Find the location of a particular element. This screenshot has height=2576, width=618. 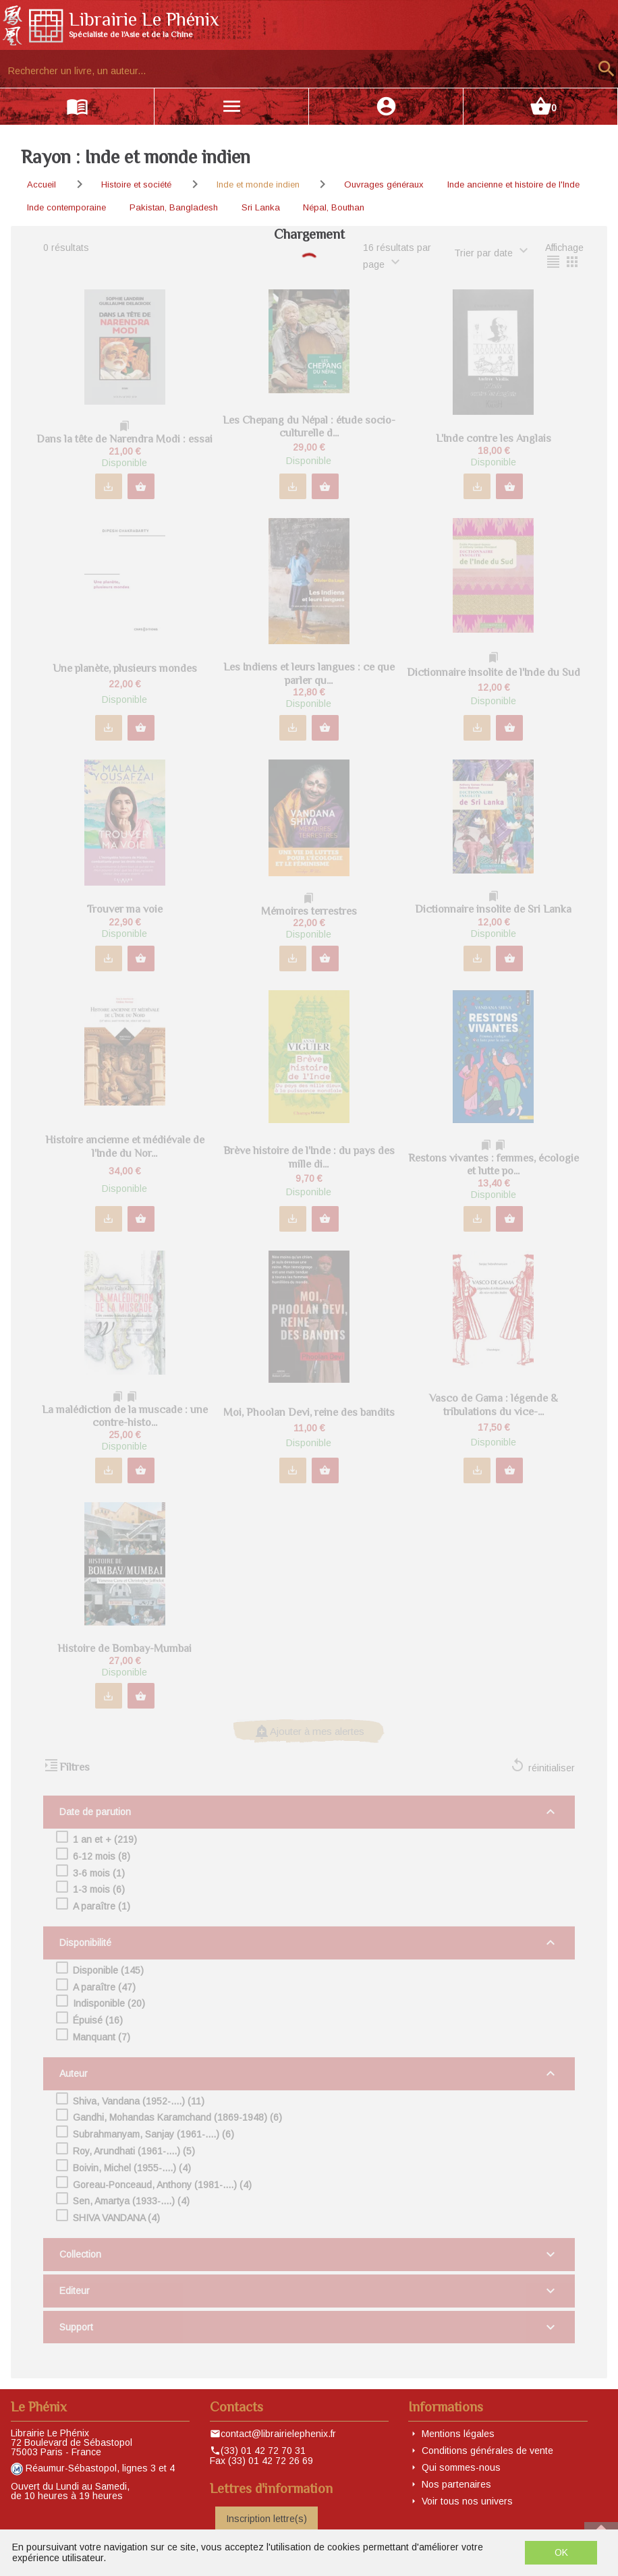

Inscription lettre(s) is located at coordinates (266, 2518).